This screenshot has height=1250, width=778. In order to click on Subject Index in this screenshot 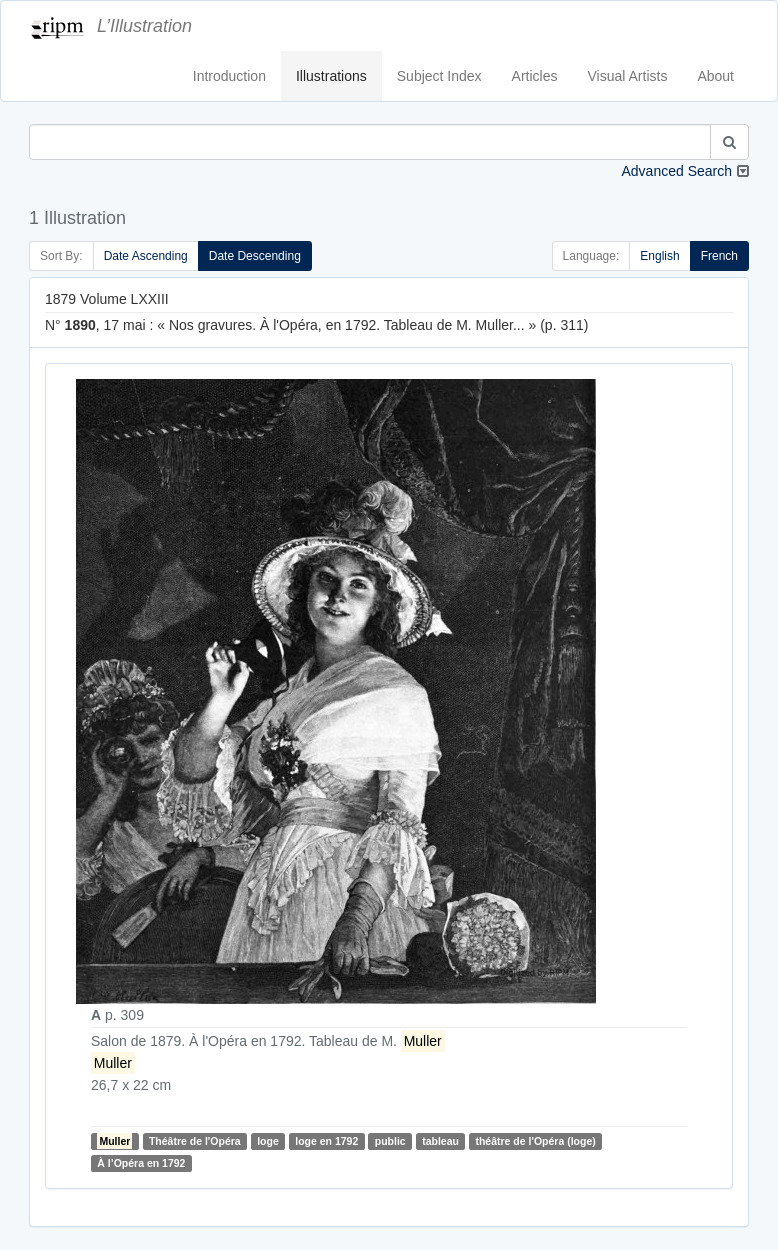, I will do `click(439, 76)`.